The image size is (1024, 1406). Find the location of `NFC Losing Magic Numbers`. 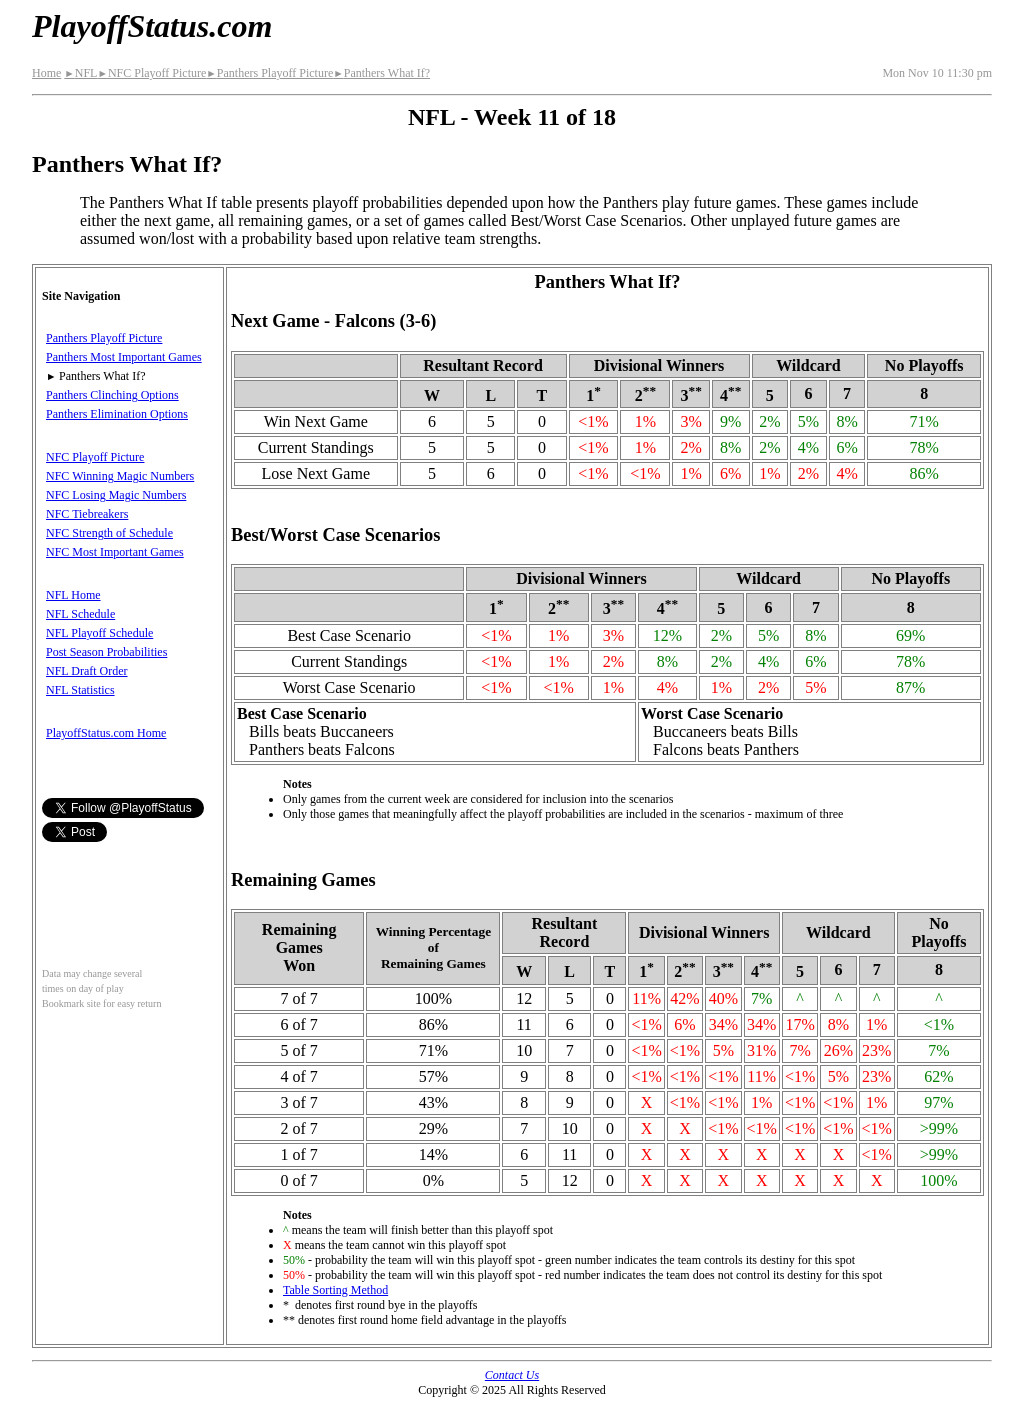

NFC Losing Magic Numbers is located at coordinates (116, 495).